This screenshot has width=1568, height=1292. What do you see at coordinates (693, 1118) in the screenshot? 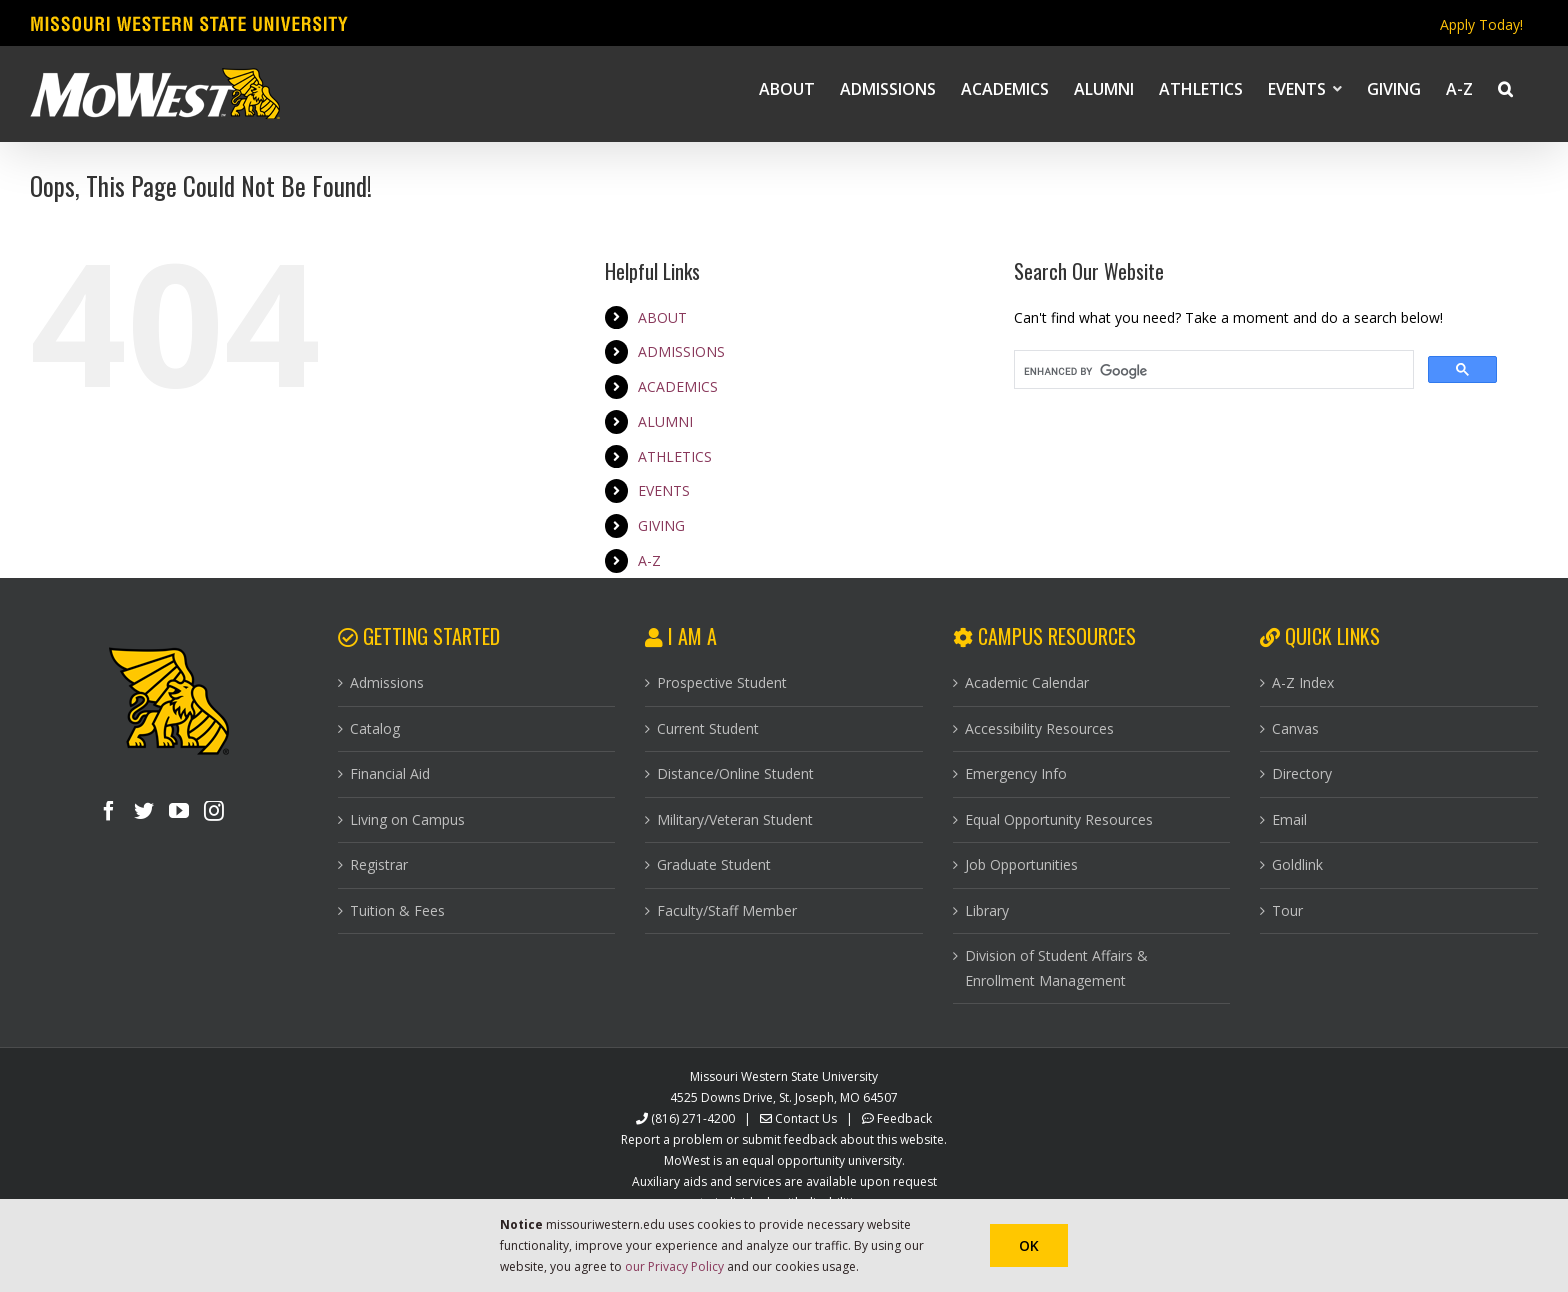
I see `(816) 271-4200` at bounding box center [693, 1118].